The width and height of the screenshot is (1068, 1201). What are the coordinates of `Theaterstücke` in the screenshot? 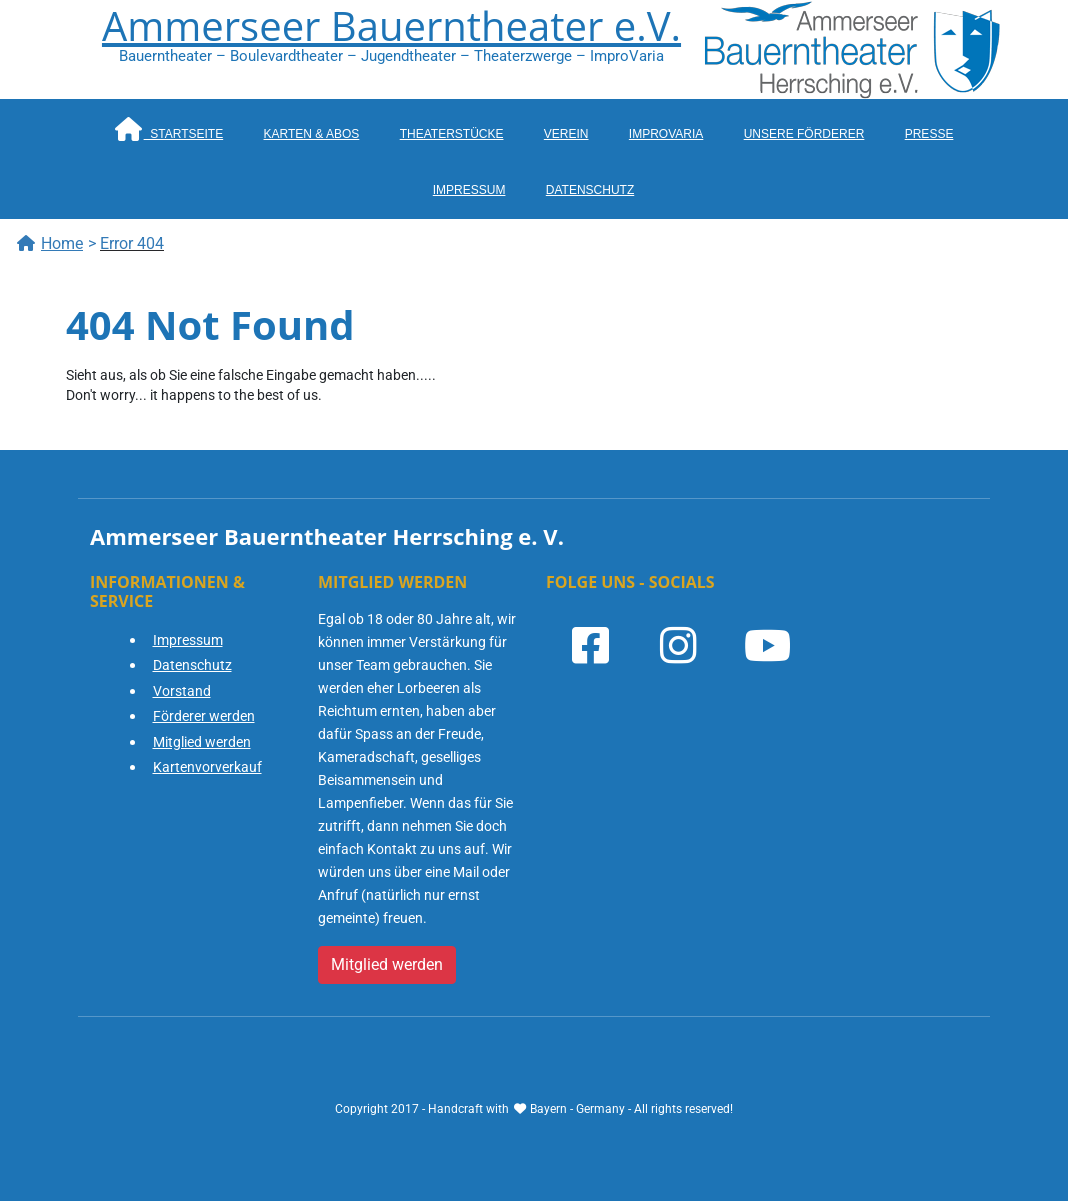 It's located at (452, 134).